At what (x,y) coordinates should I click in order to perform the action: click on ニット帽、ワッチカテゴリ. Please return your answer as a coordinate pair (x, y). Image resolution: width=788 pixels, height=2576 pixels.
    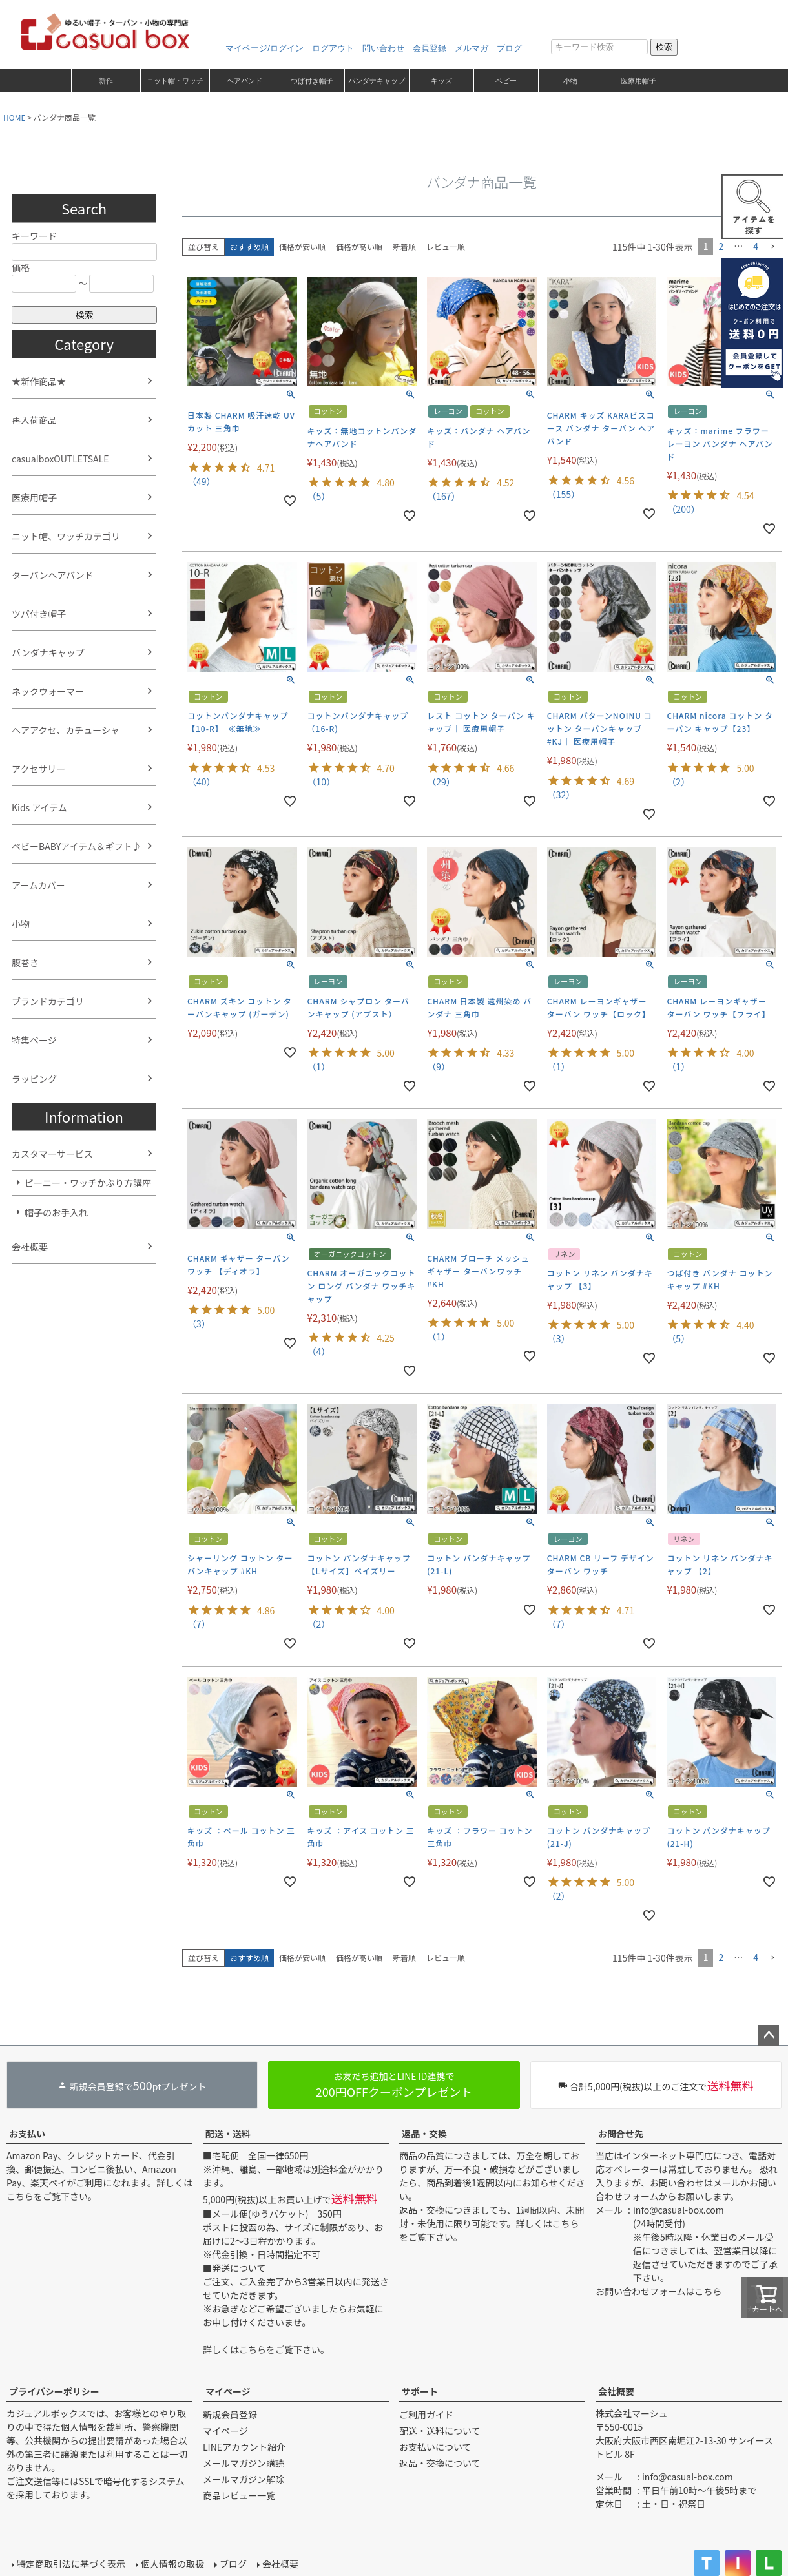
    Looking at the image, I should click on (66, 536).